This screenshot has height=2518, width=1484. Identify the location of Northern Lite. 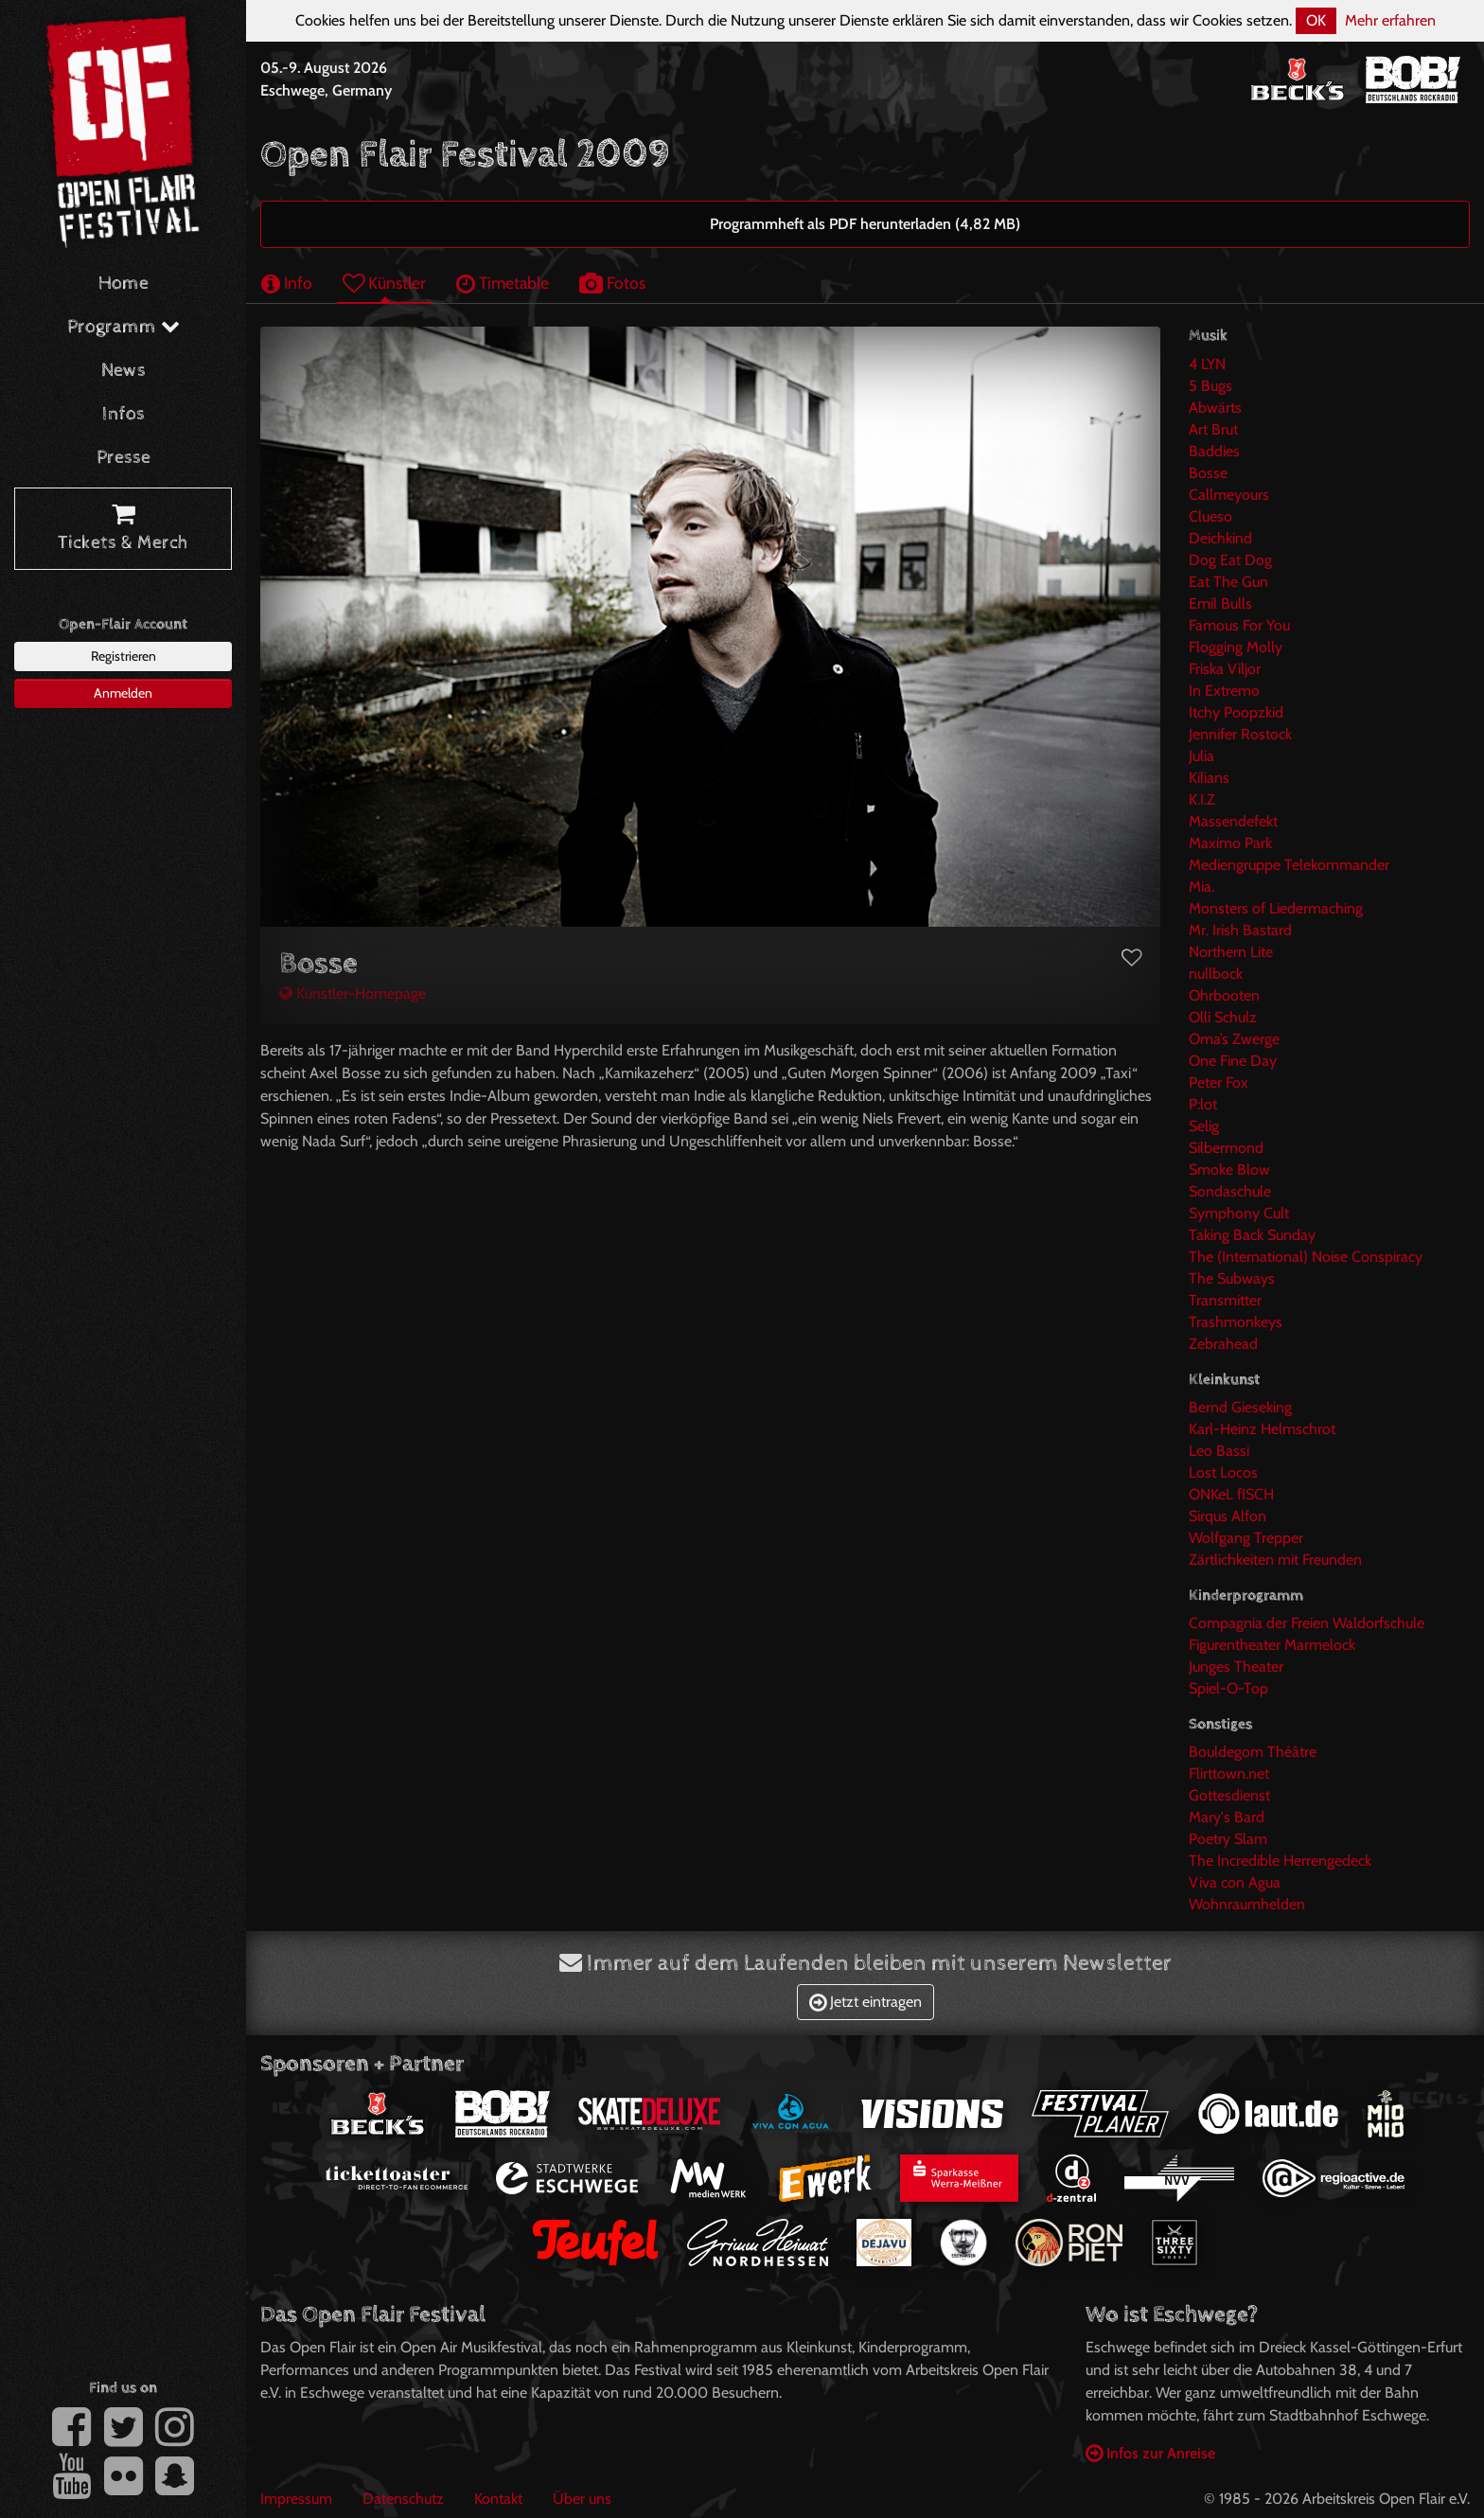
(1231, 952).